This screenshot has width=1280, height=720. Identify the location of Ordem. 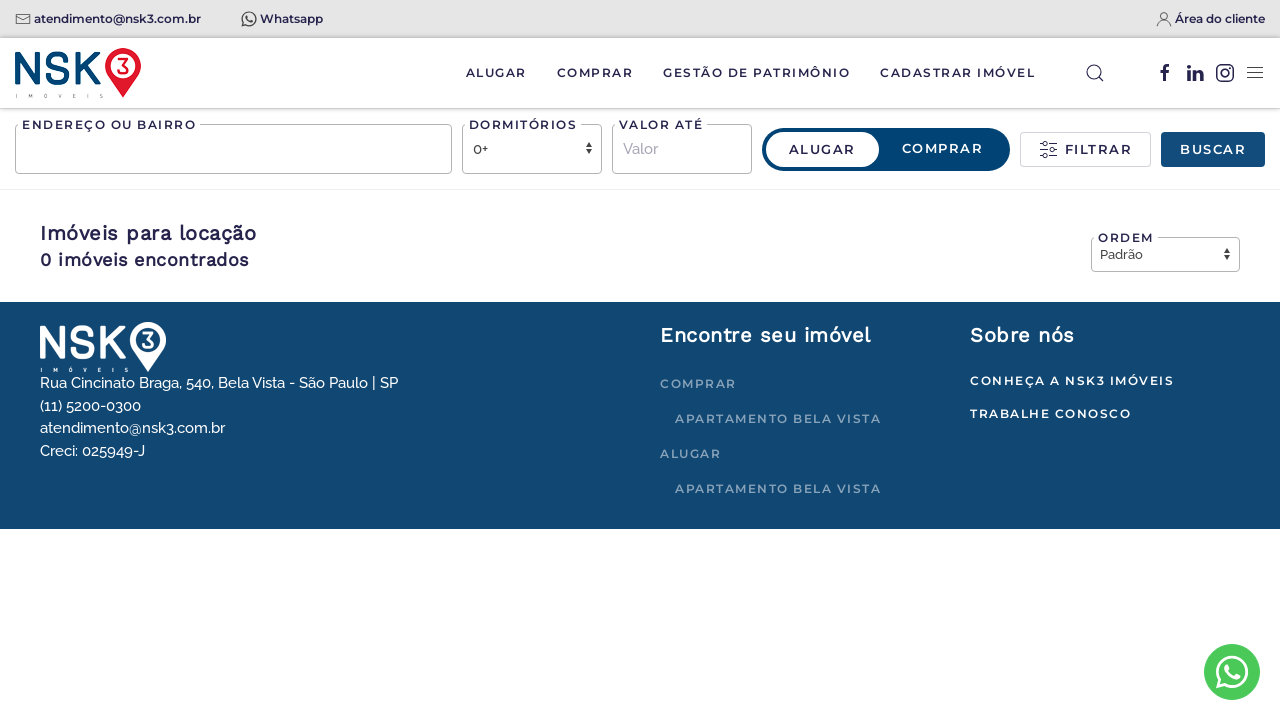
(1126, 237).